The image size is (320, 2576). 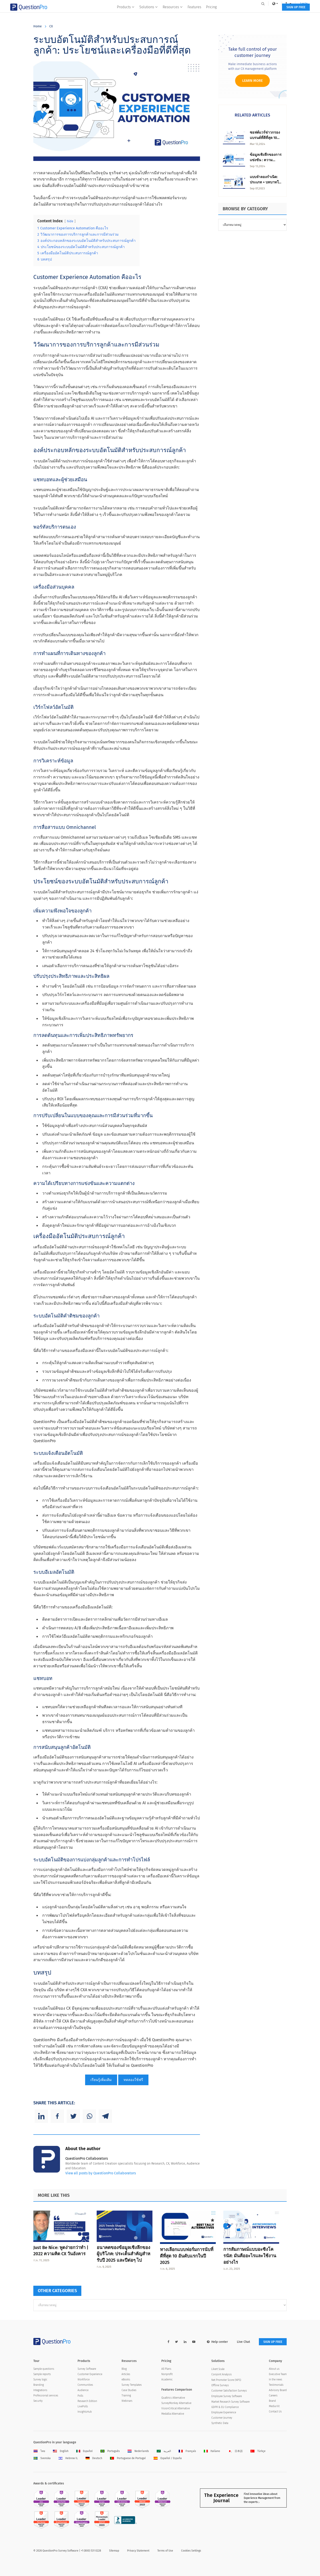 I want to click on Resources [button], so click(x=173, y=12).